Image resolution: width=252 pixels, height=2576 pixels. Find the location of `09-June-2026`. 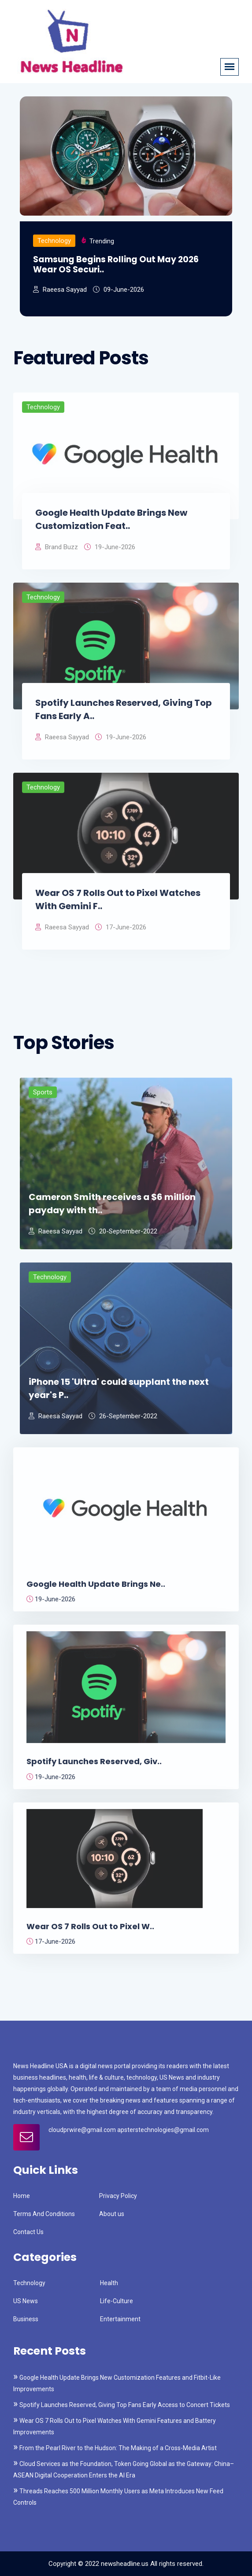

09-June-2026 is located at coordinates (118, 290).